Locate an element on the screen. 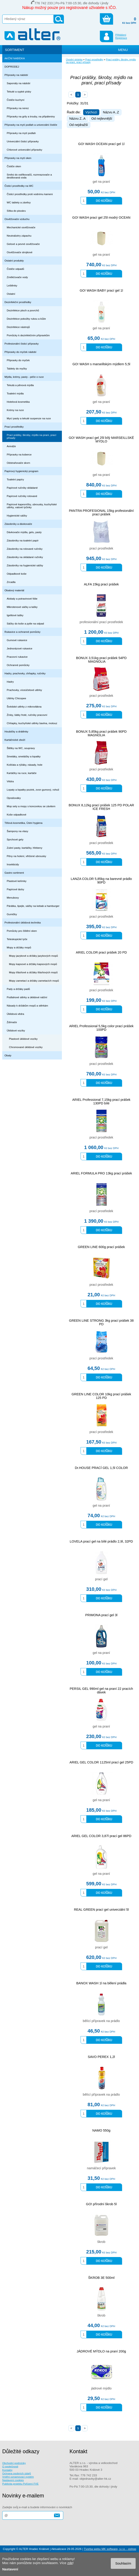 This screenshot has width=139, height=2576. Prachovky, víceúčelové utěrky is located at coordinates (24, 689).